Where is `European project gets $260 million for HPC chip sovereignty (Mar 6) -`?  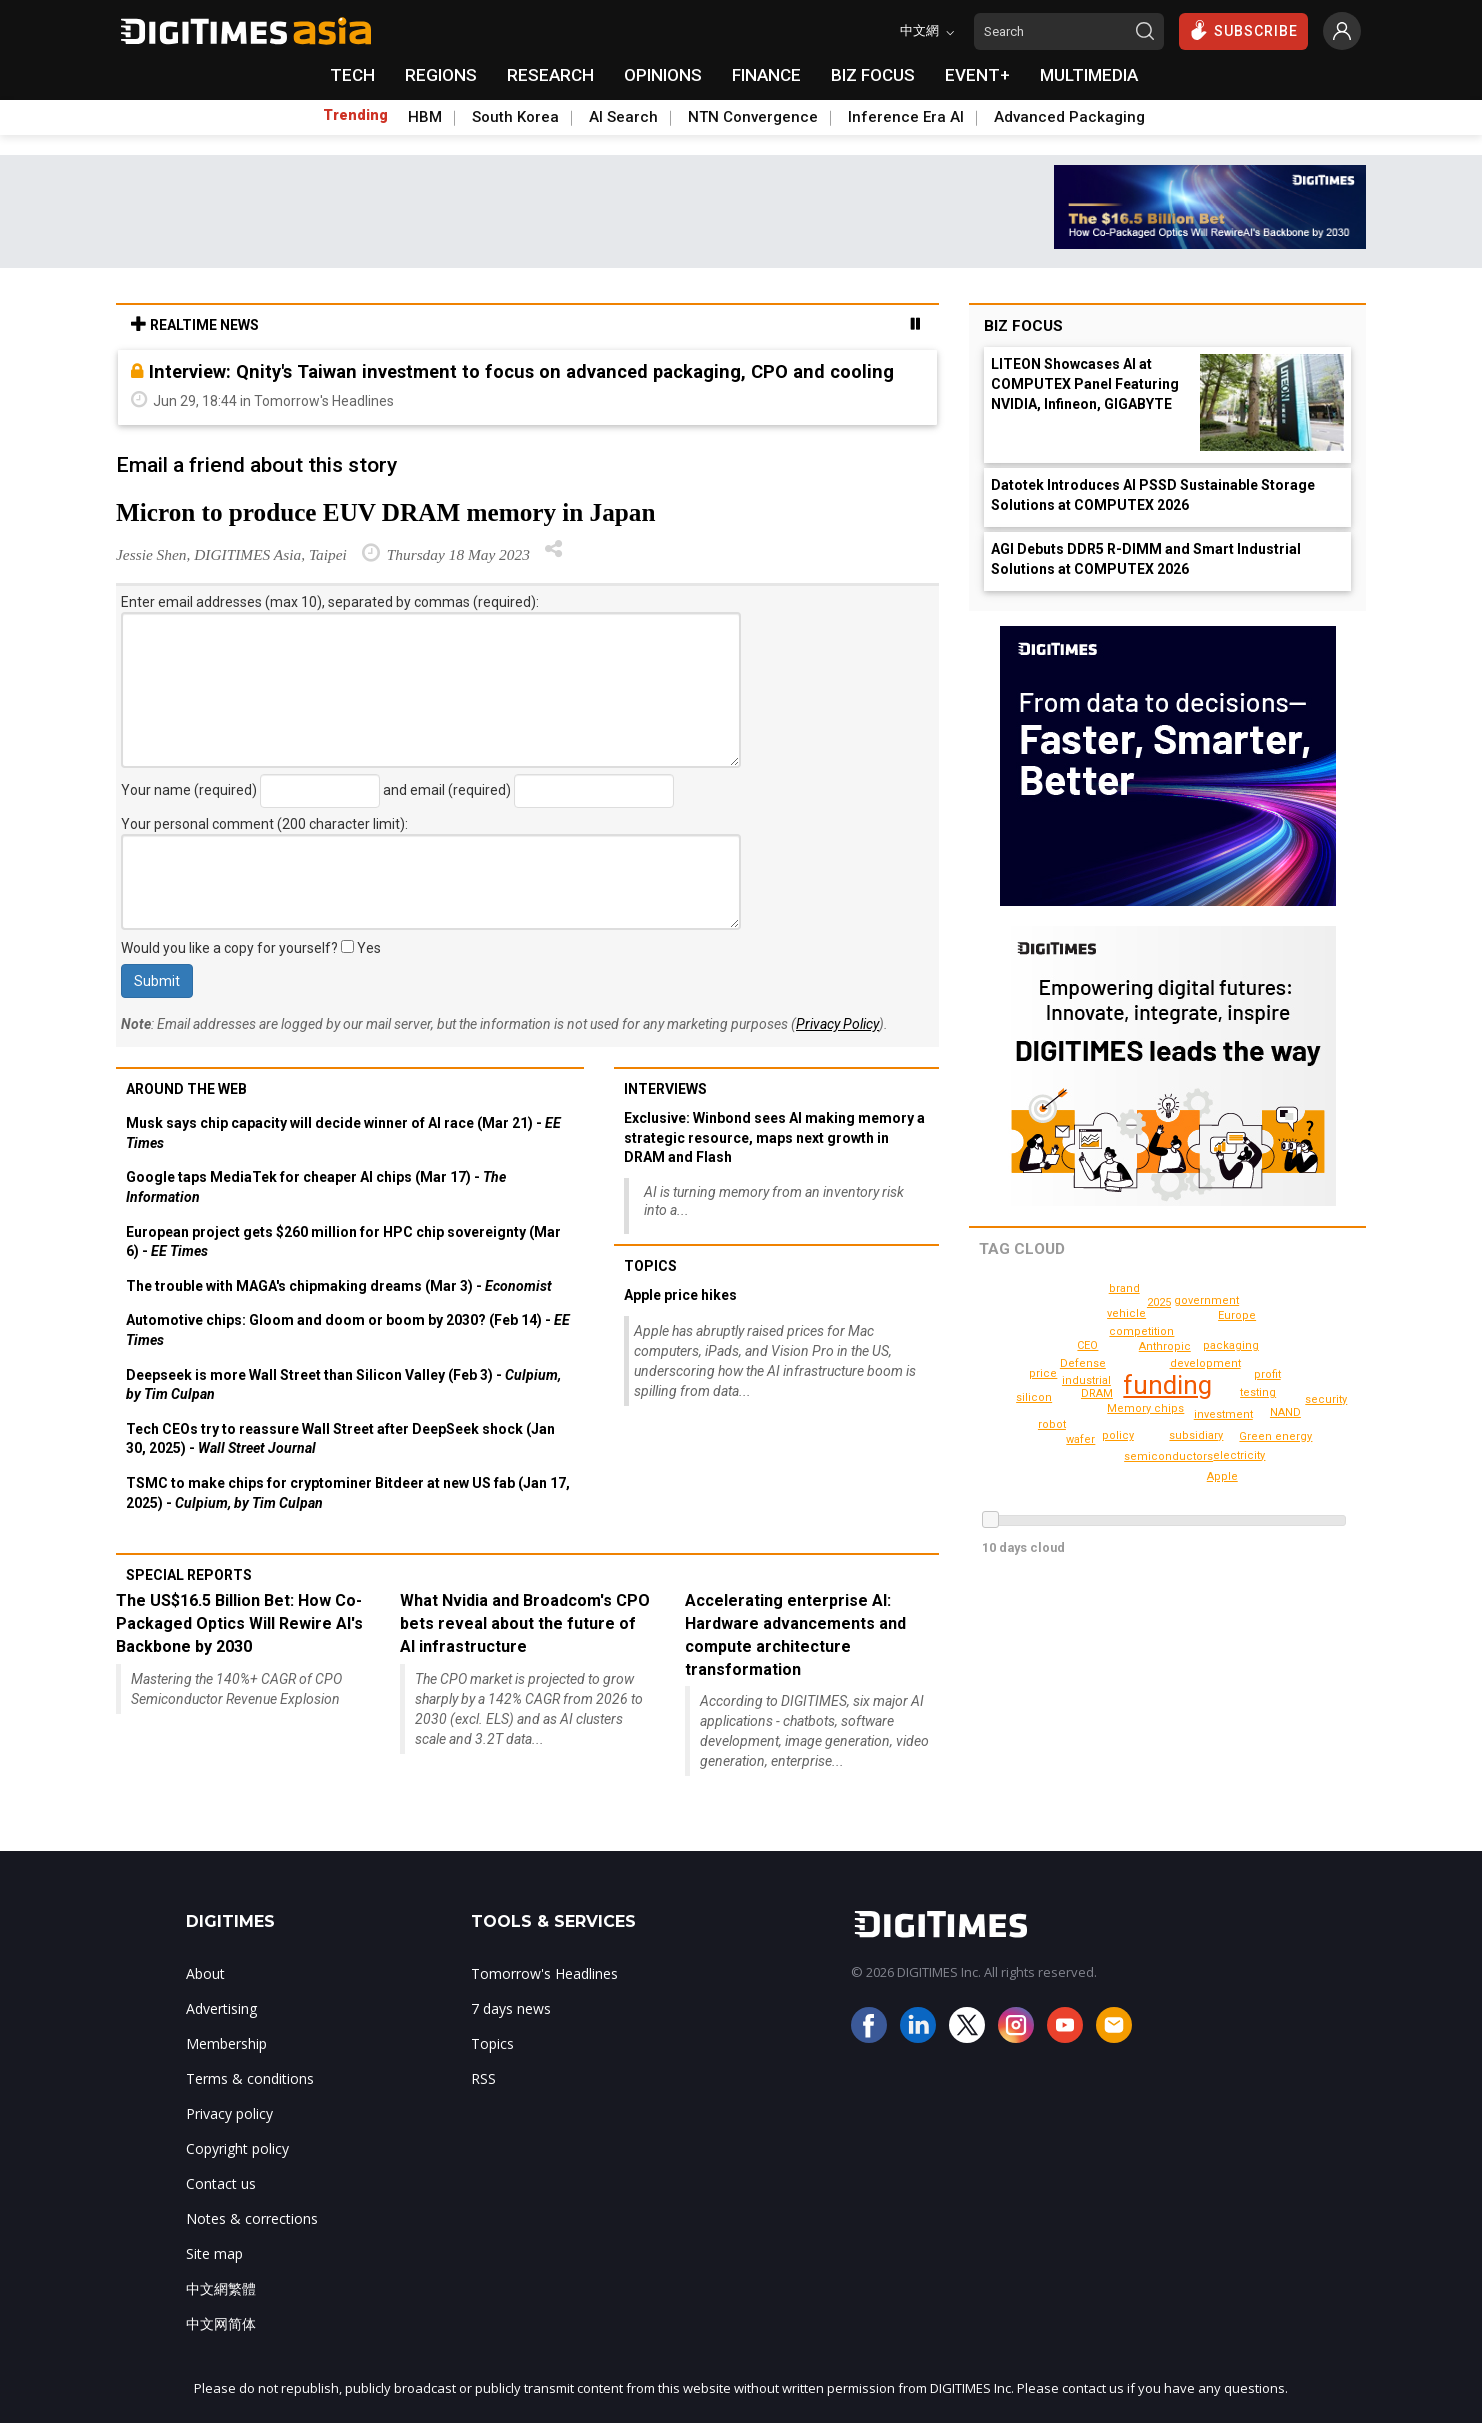
European project gets $260 million for HPC chip sovereignty (Mar 6) - is located at coordinates (343, 1242).